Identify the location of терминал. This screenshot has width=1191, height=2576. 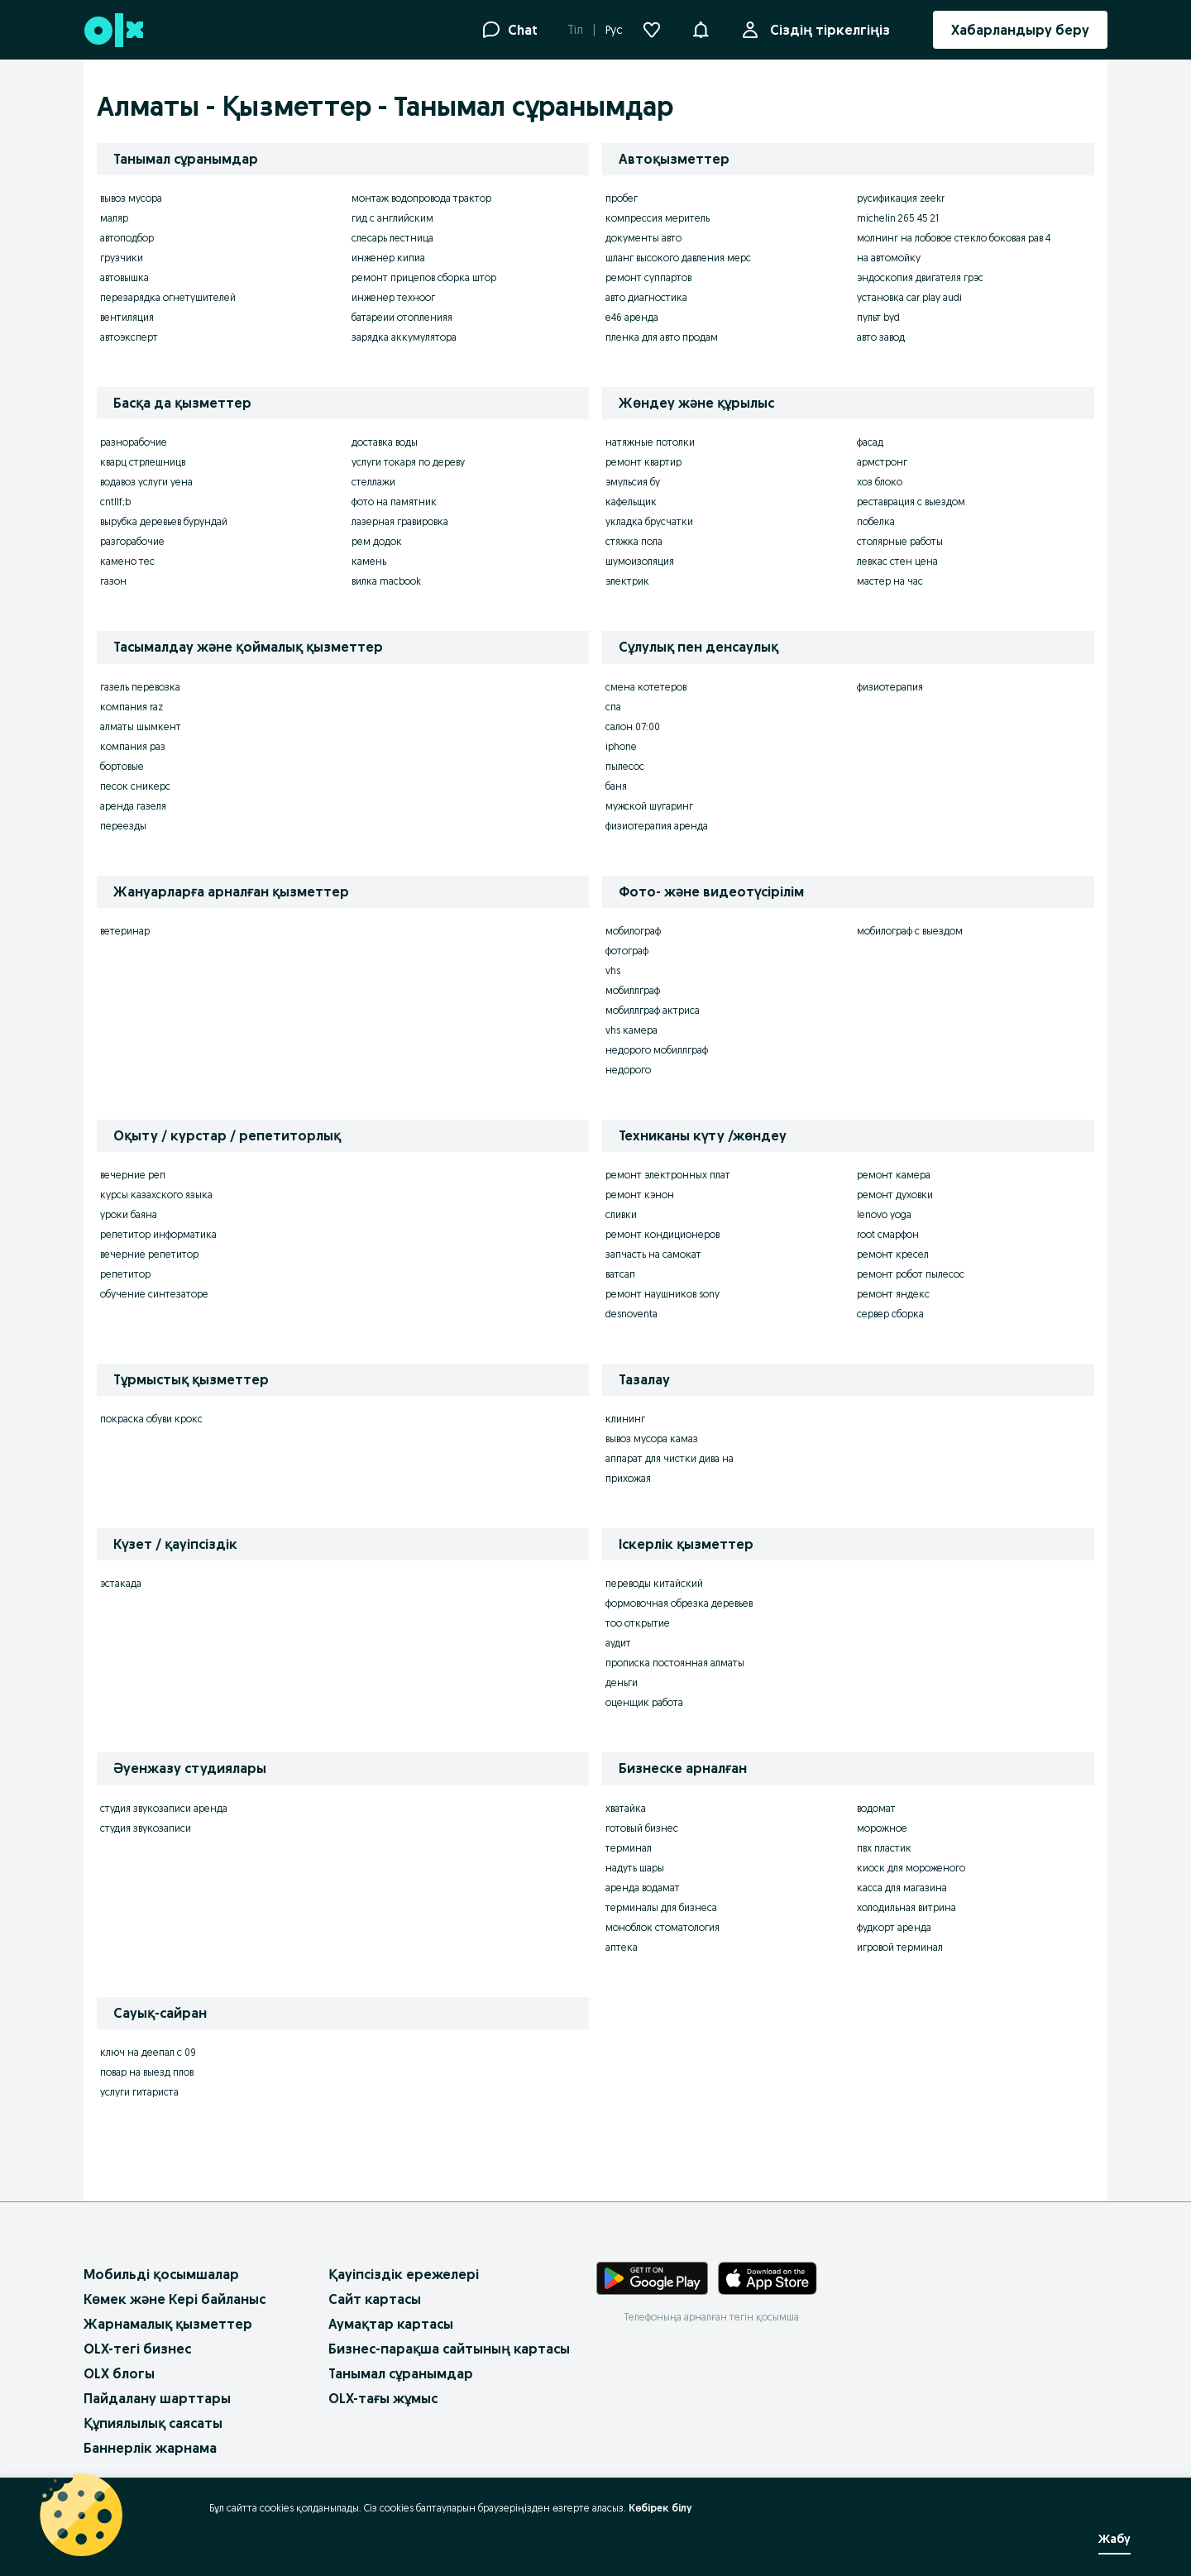
(628, 1848).